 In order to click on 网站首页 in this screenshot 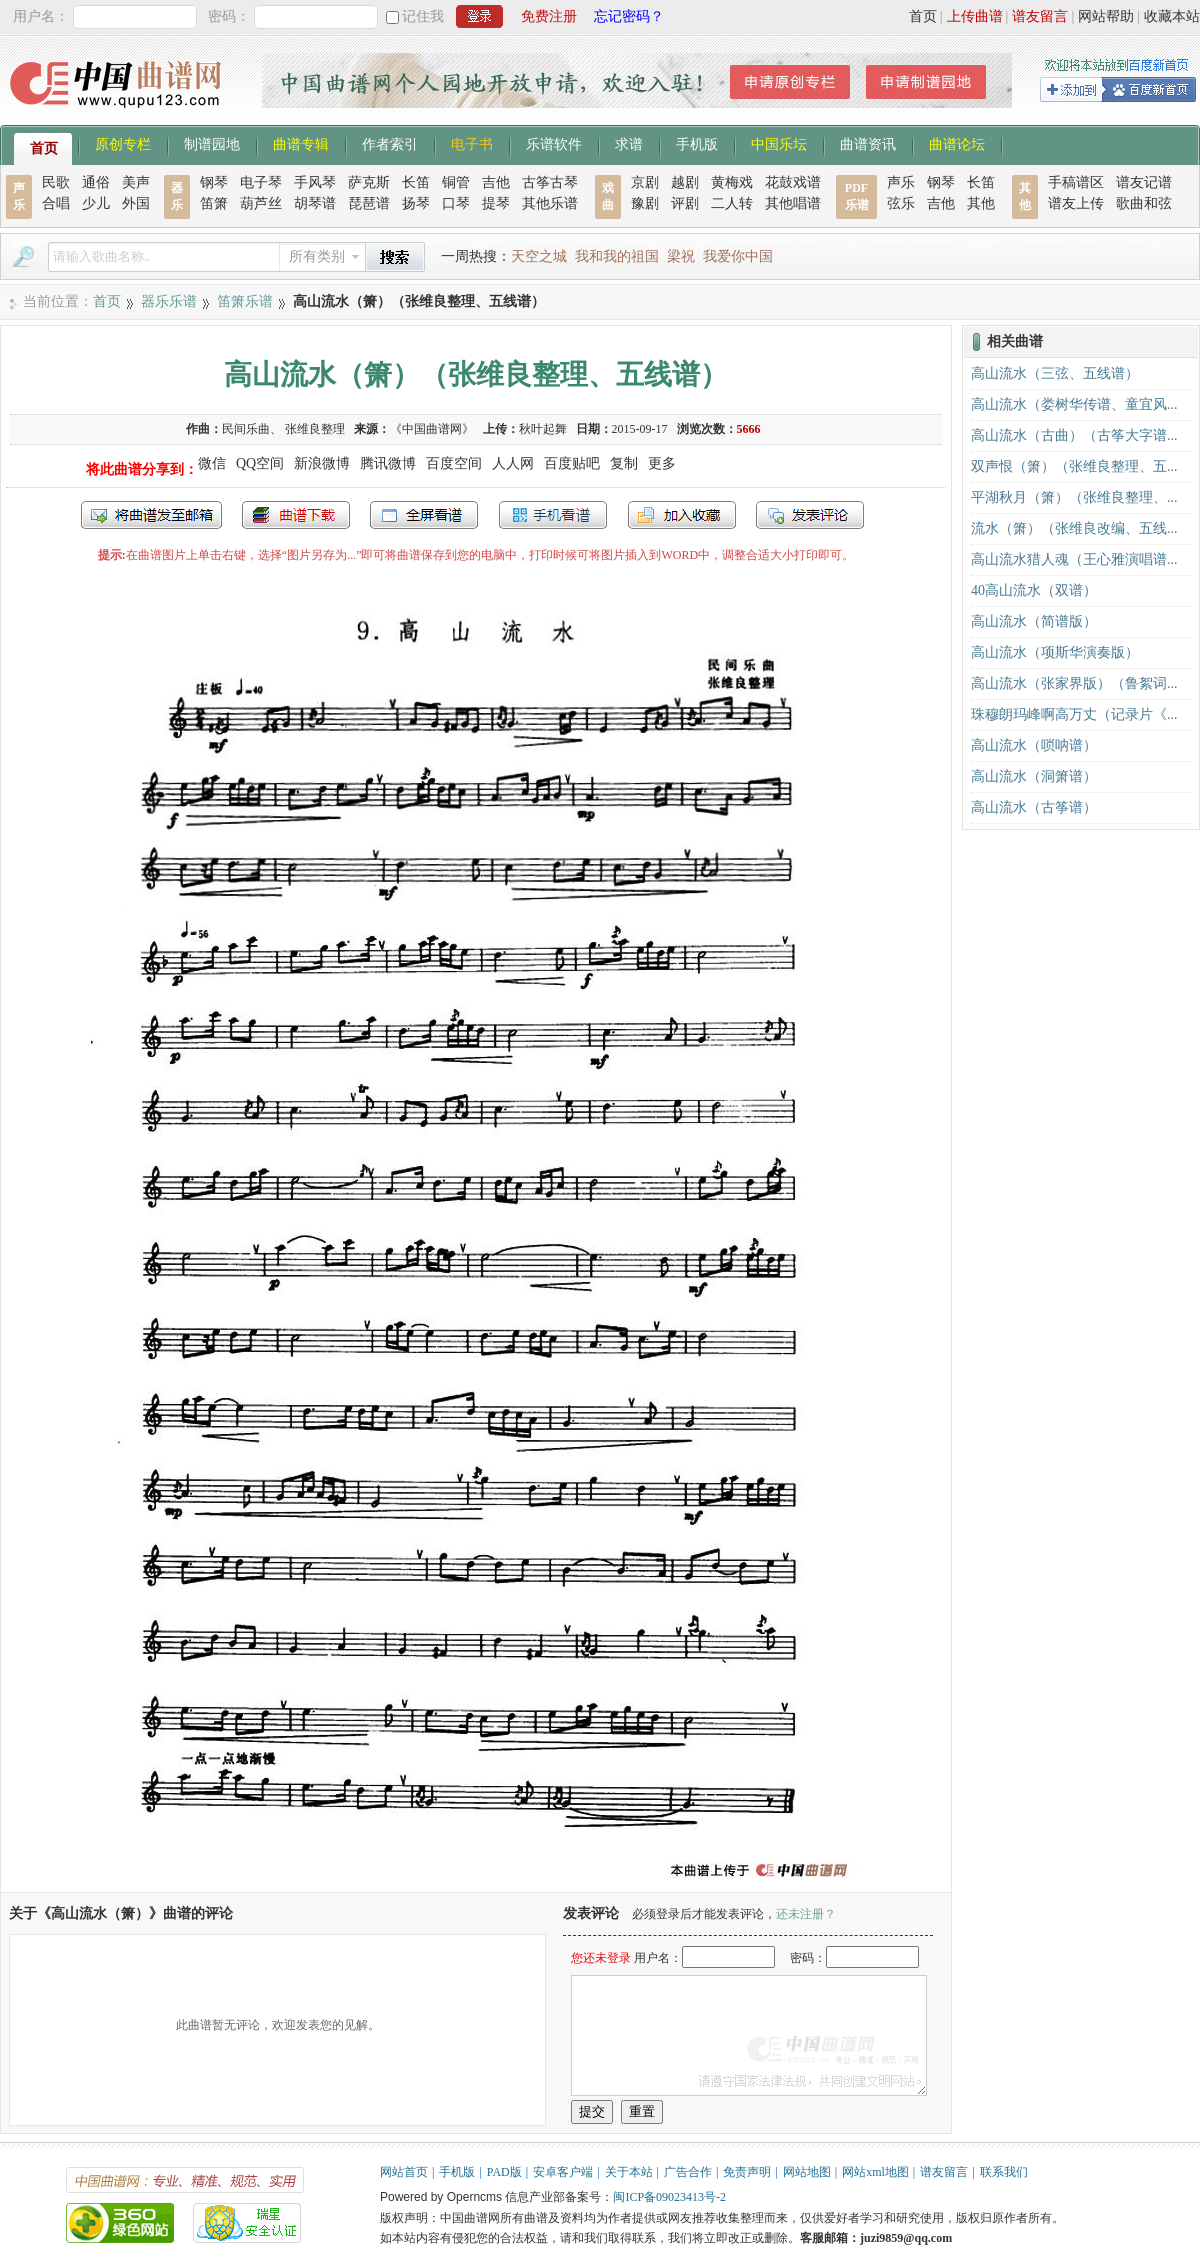, I will do `click(404, 2172)`.